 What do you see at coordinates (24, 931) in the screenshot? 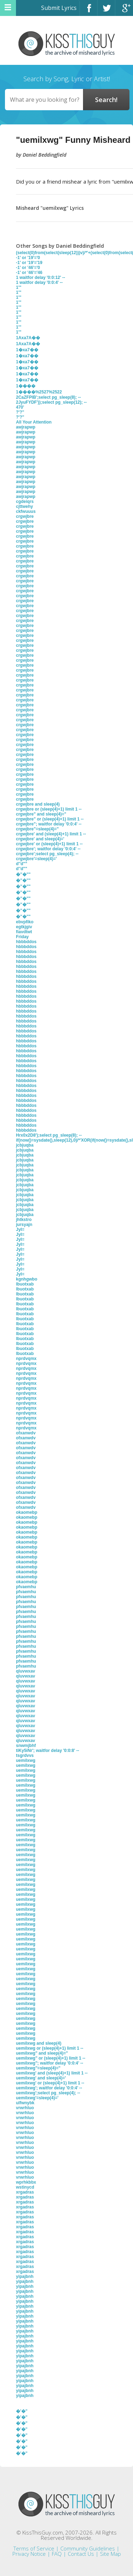
I see `fiavdtwt` at bounding box center [24, 931].